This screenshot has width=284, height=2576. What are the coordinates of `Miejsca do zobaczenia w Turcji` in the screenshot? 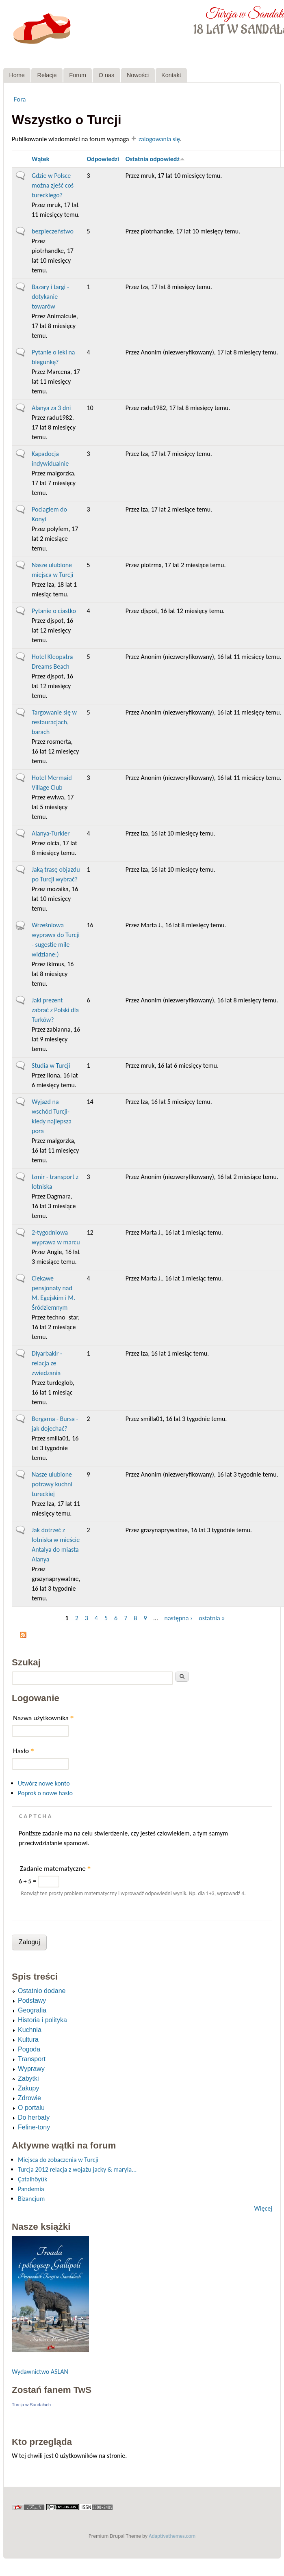 It's located at (58, 2160).